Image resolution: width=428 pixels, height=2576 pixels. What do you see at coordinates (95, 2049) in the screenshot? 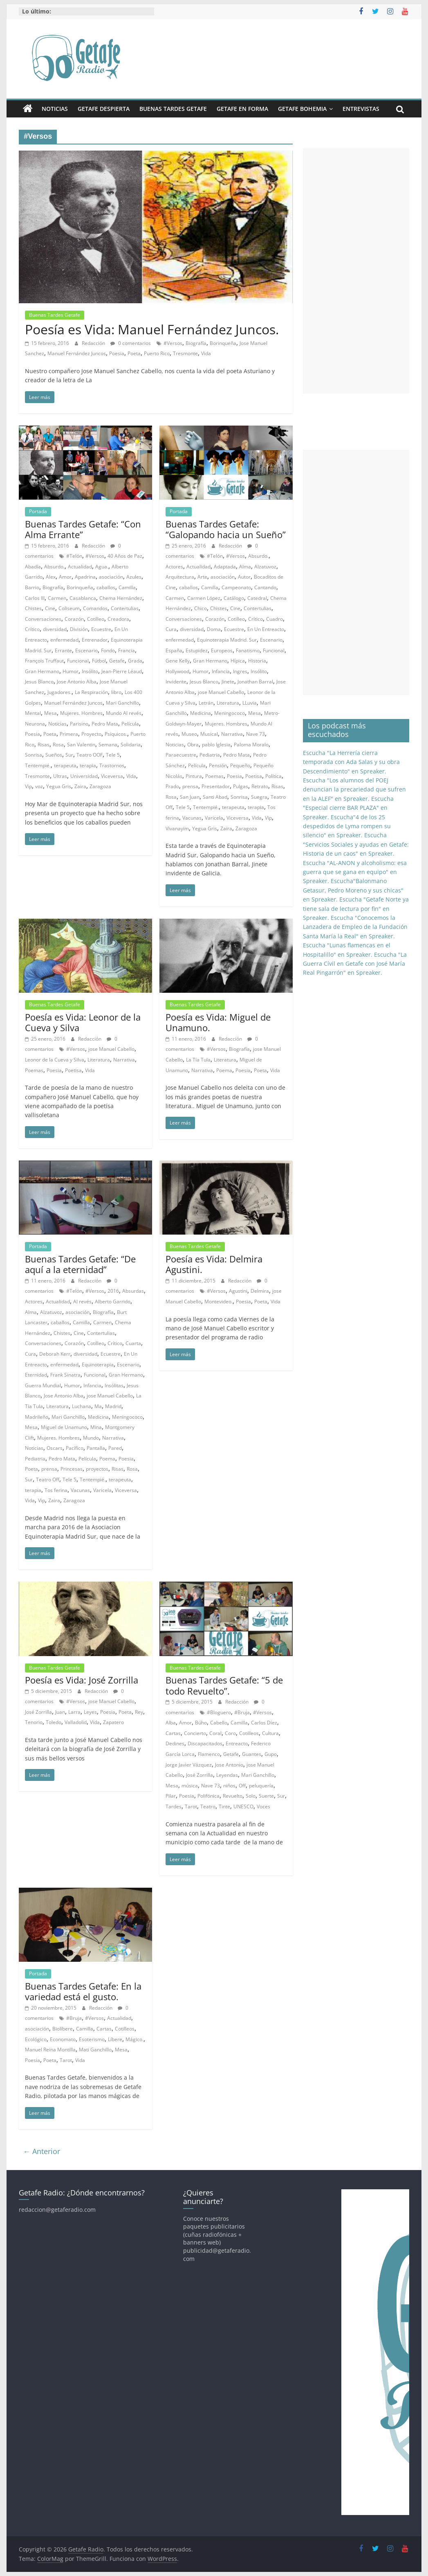
I see `Mati Ganchillo` at bounding box center [95, 2049].